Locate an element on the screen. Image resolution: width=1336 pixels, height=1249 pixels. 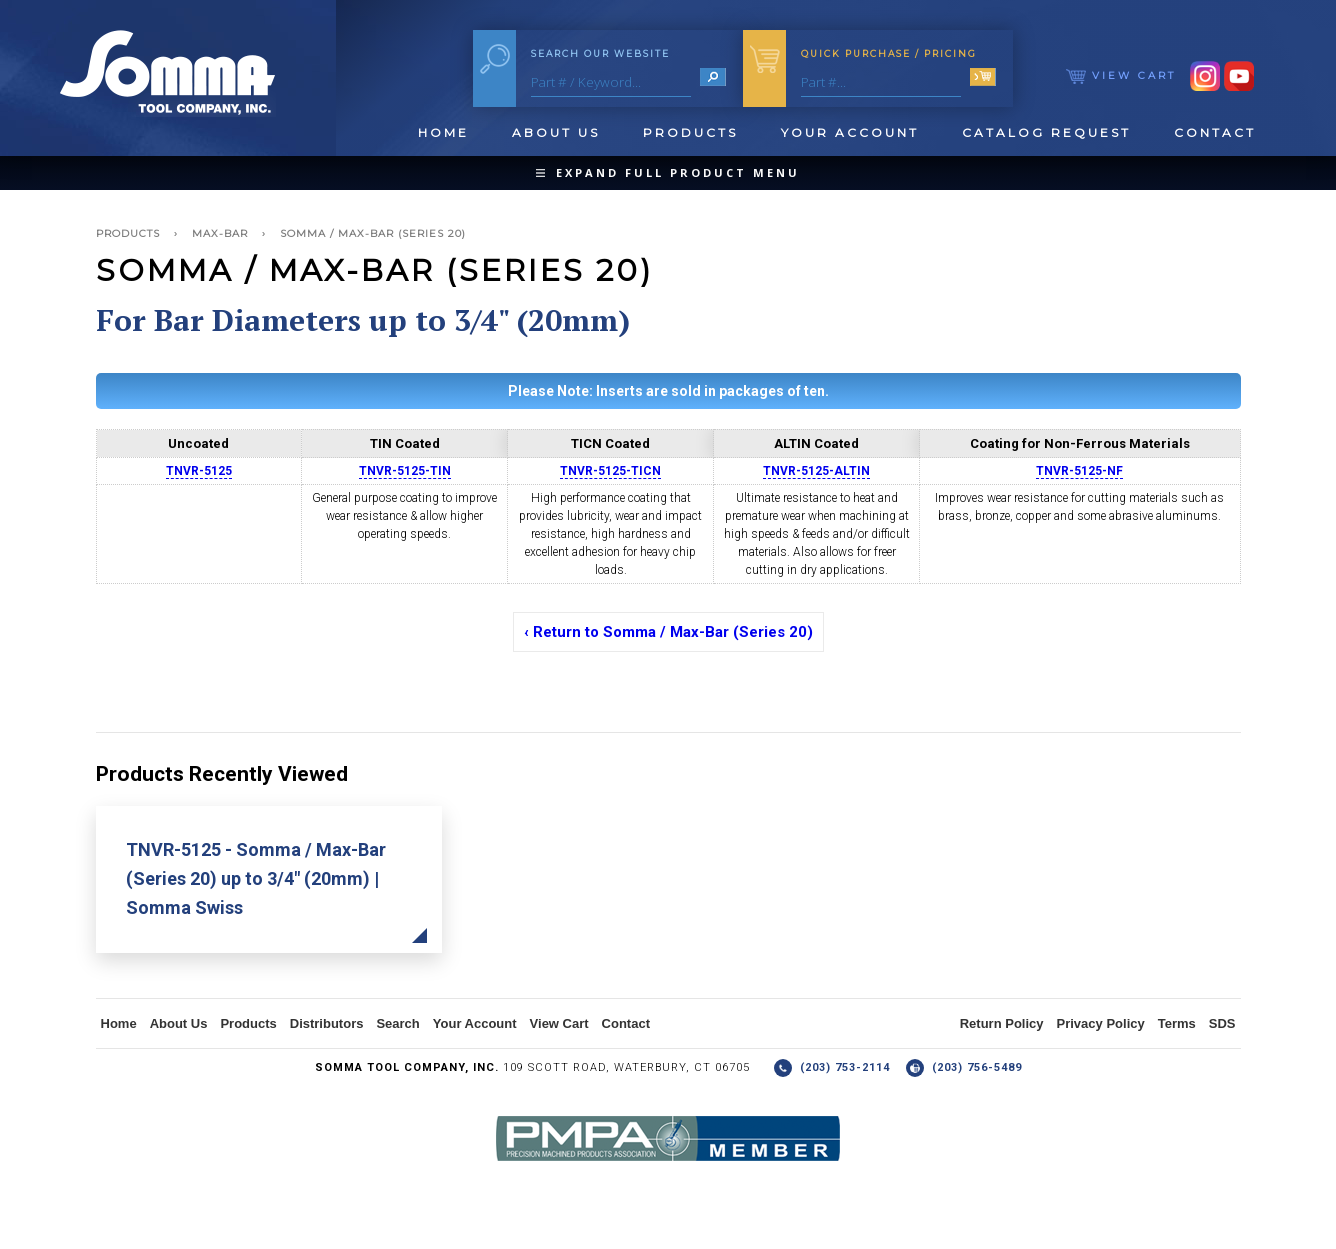
Somma / Max-Bar (Series 20) is located at coordinates (373, 233).